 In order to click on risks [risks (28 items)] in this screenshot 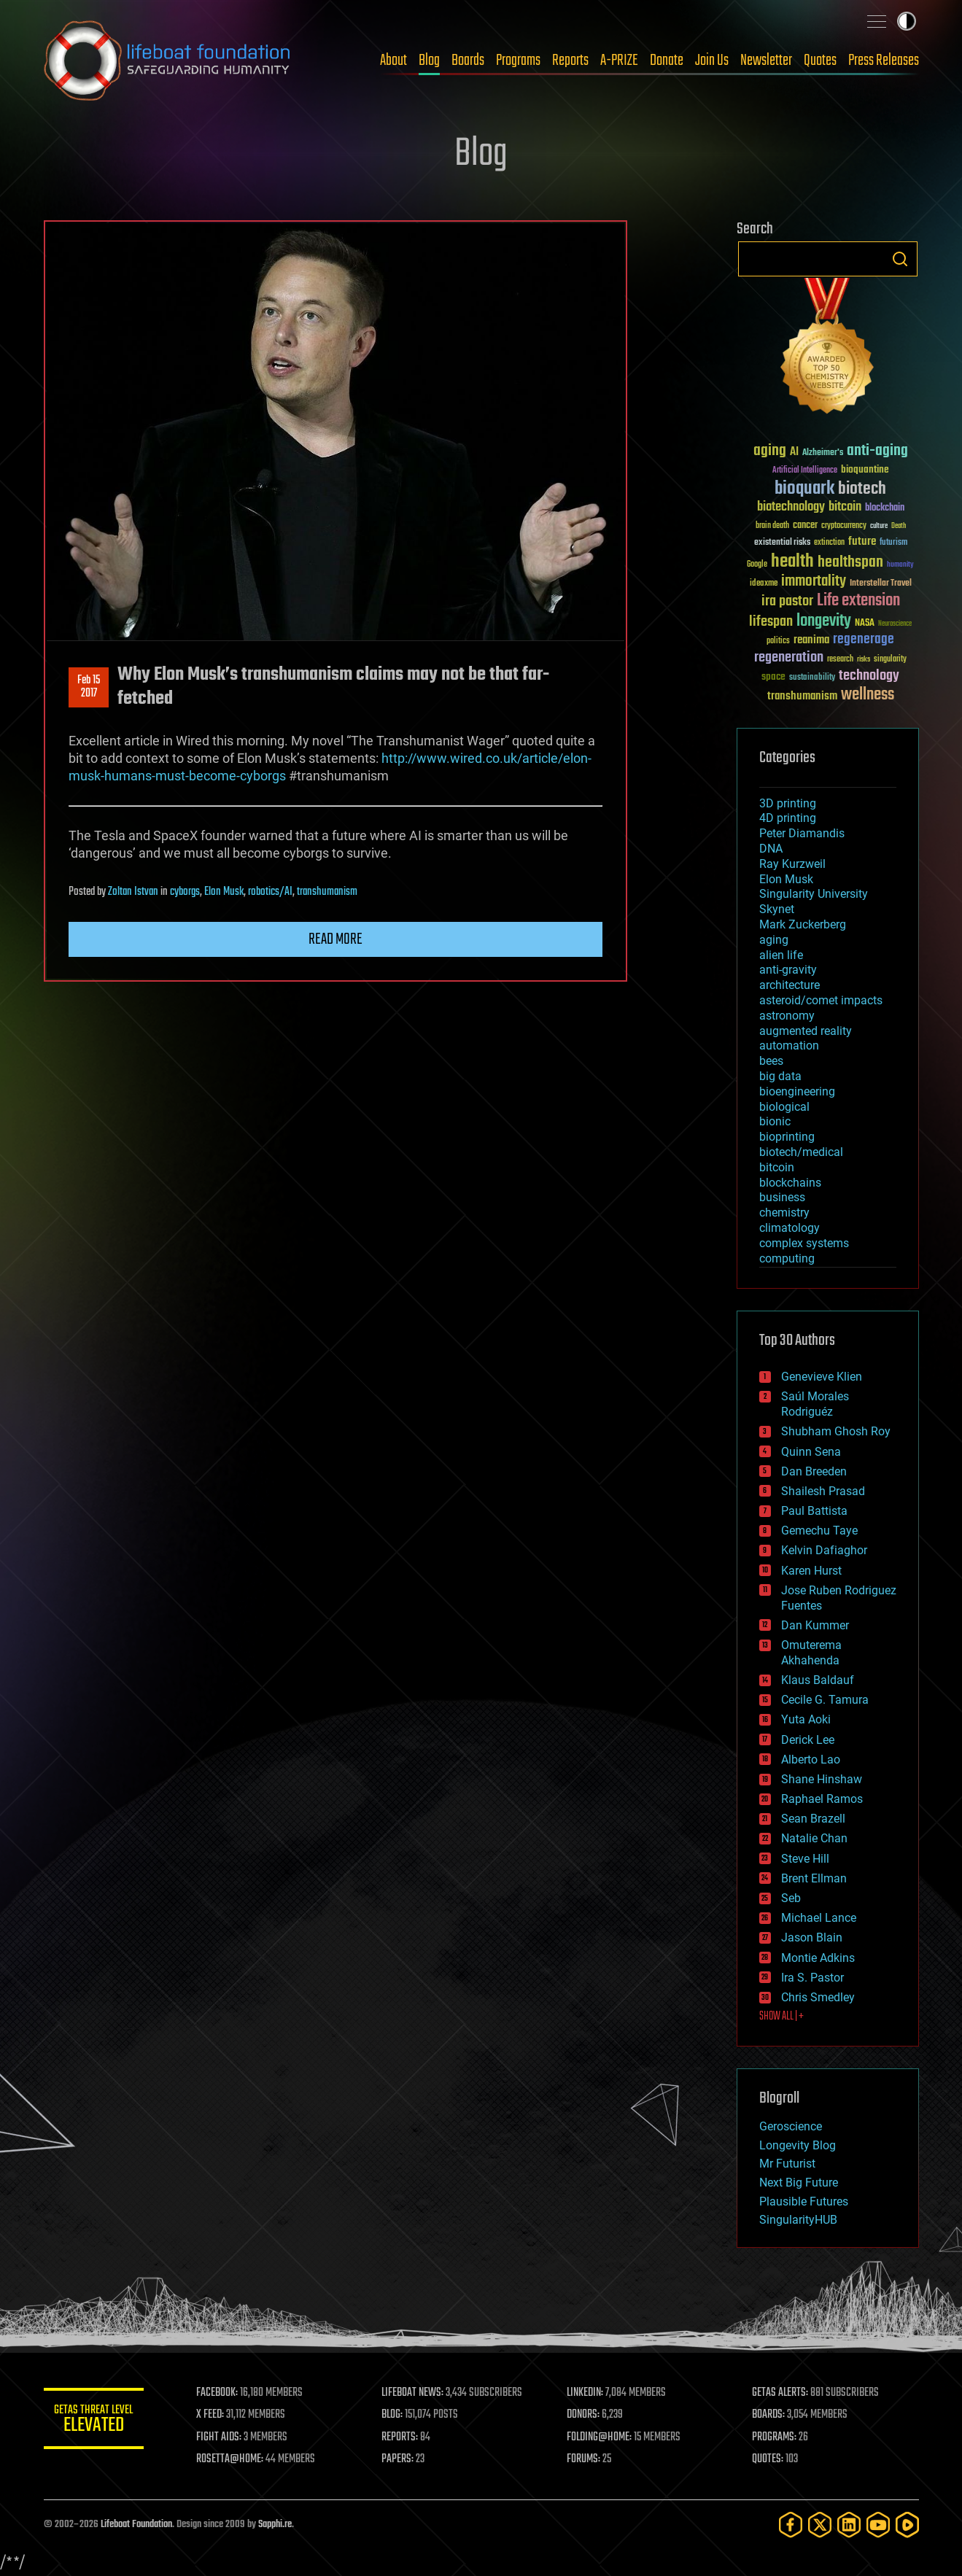, I will do `click(863, 659)`.